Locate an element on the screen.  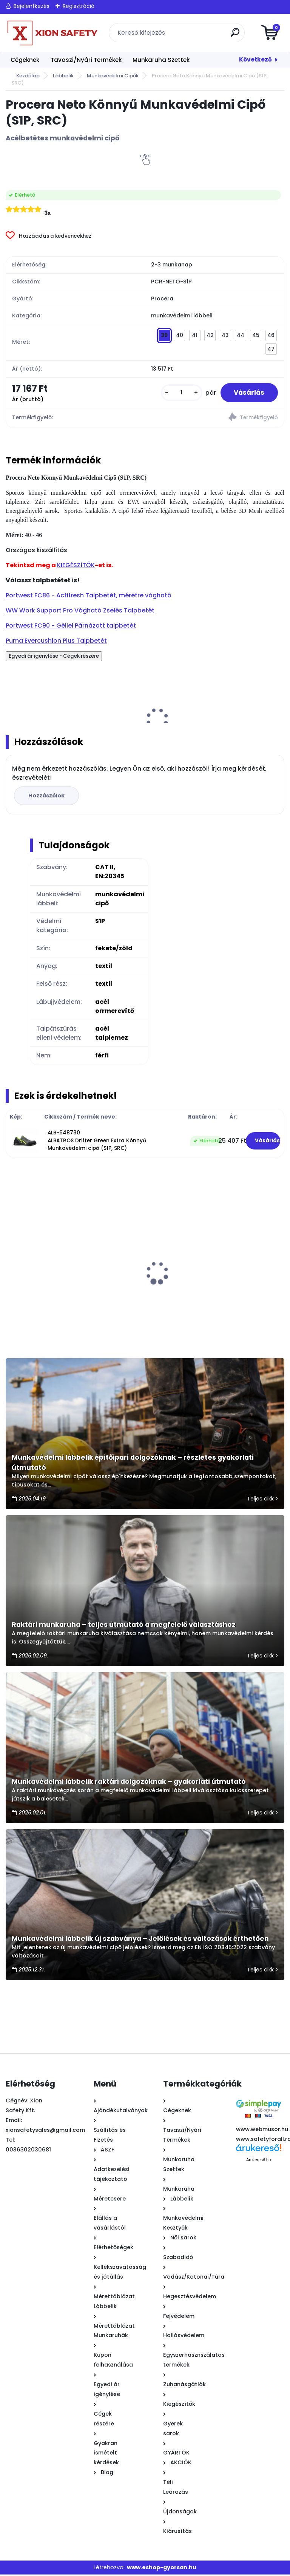
Fine Ultrakönnyű Munkavédelmi Cipő (SB, SRA, A, E) is located at coordinates (130, 1266).